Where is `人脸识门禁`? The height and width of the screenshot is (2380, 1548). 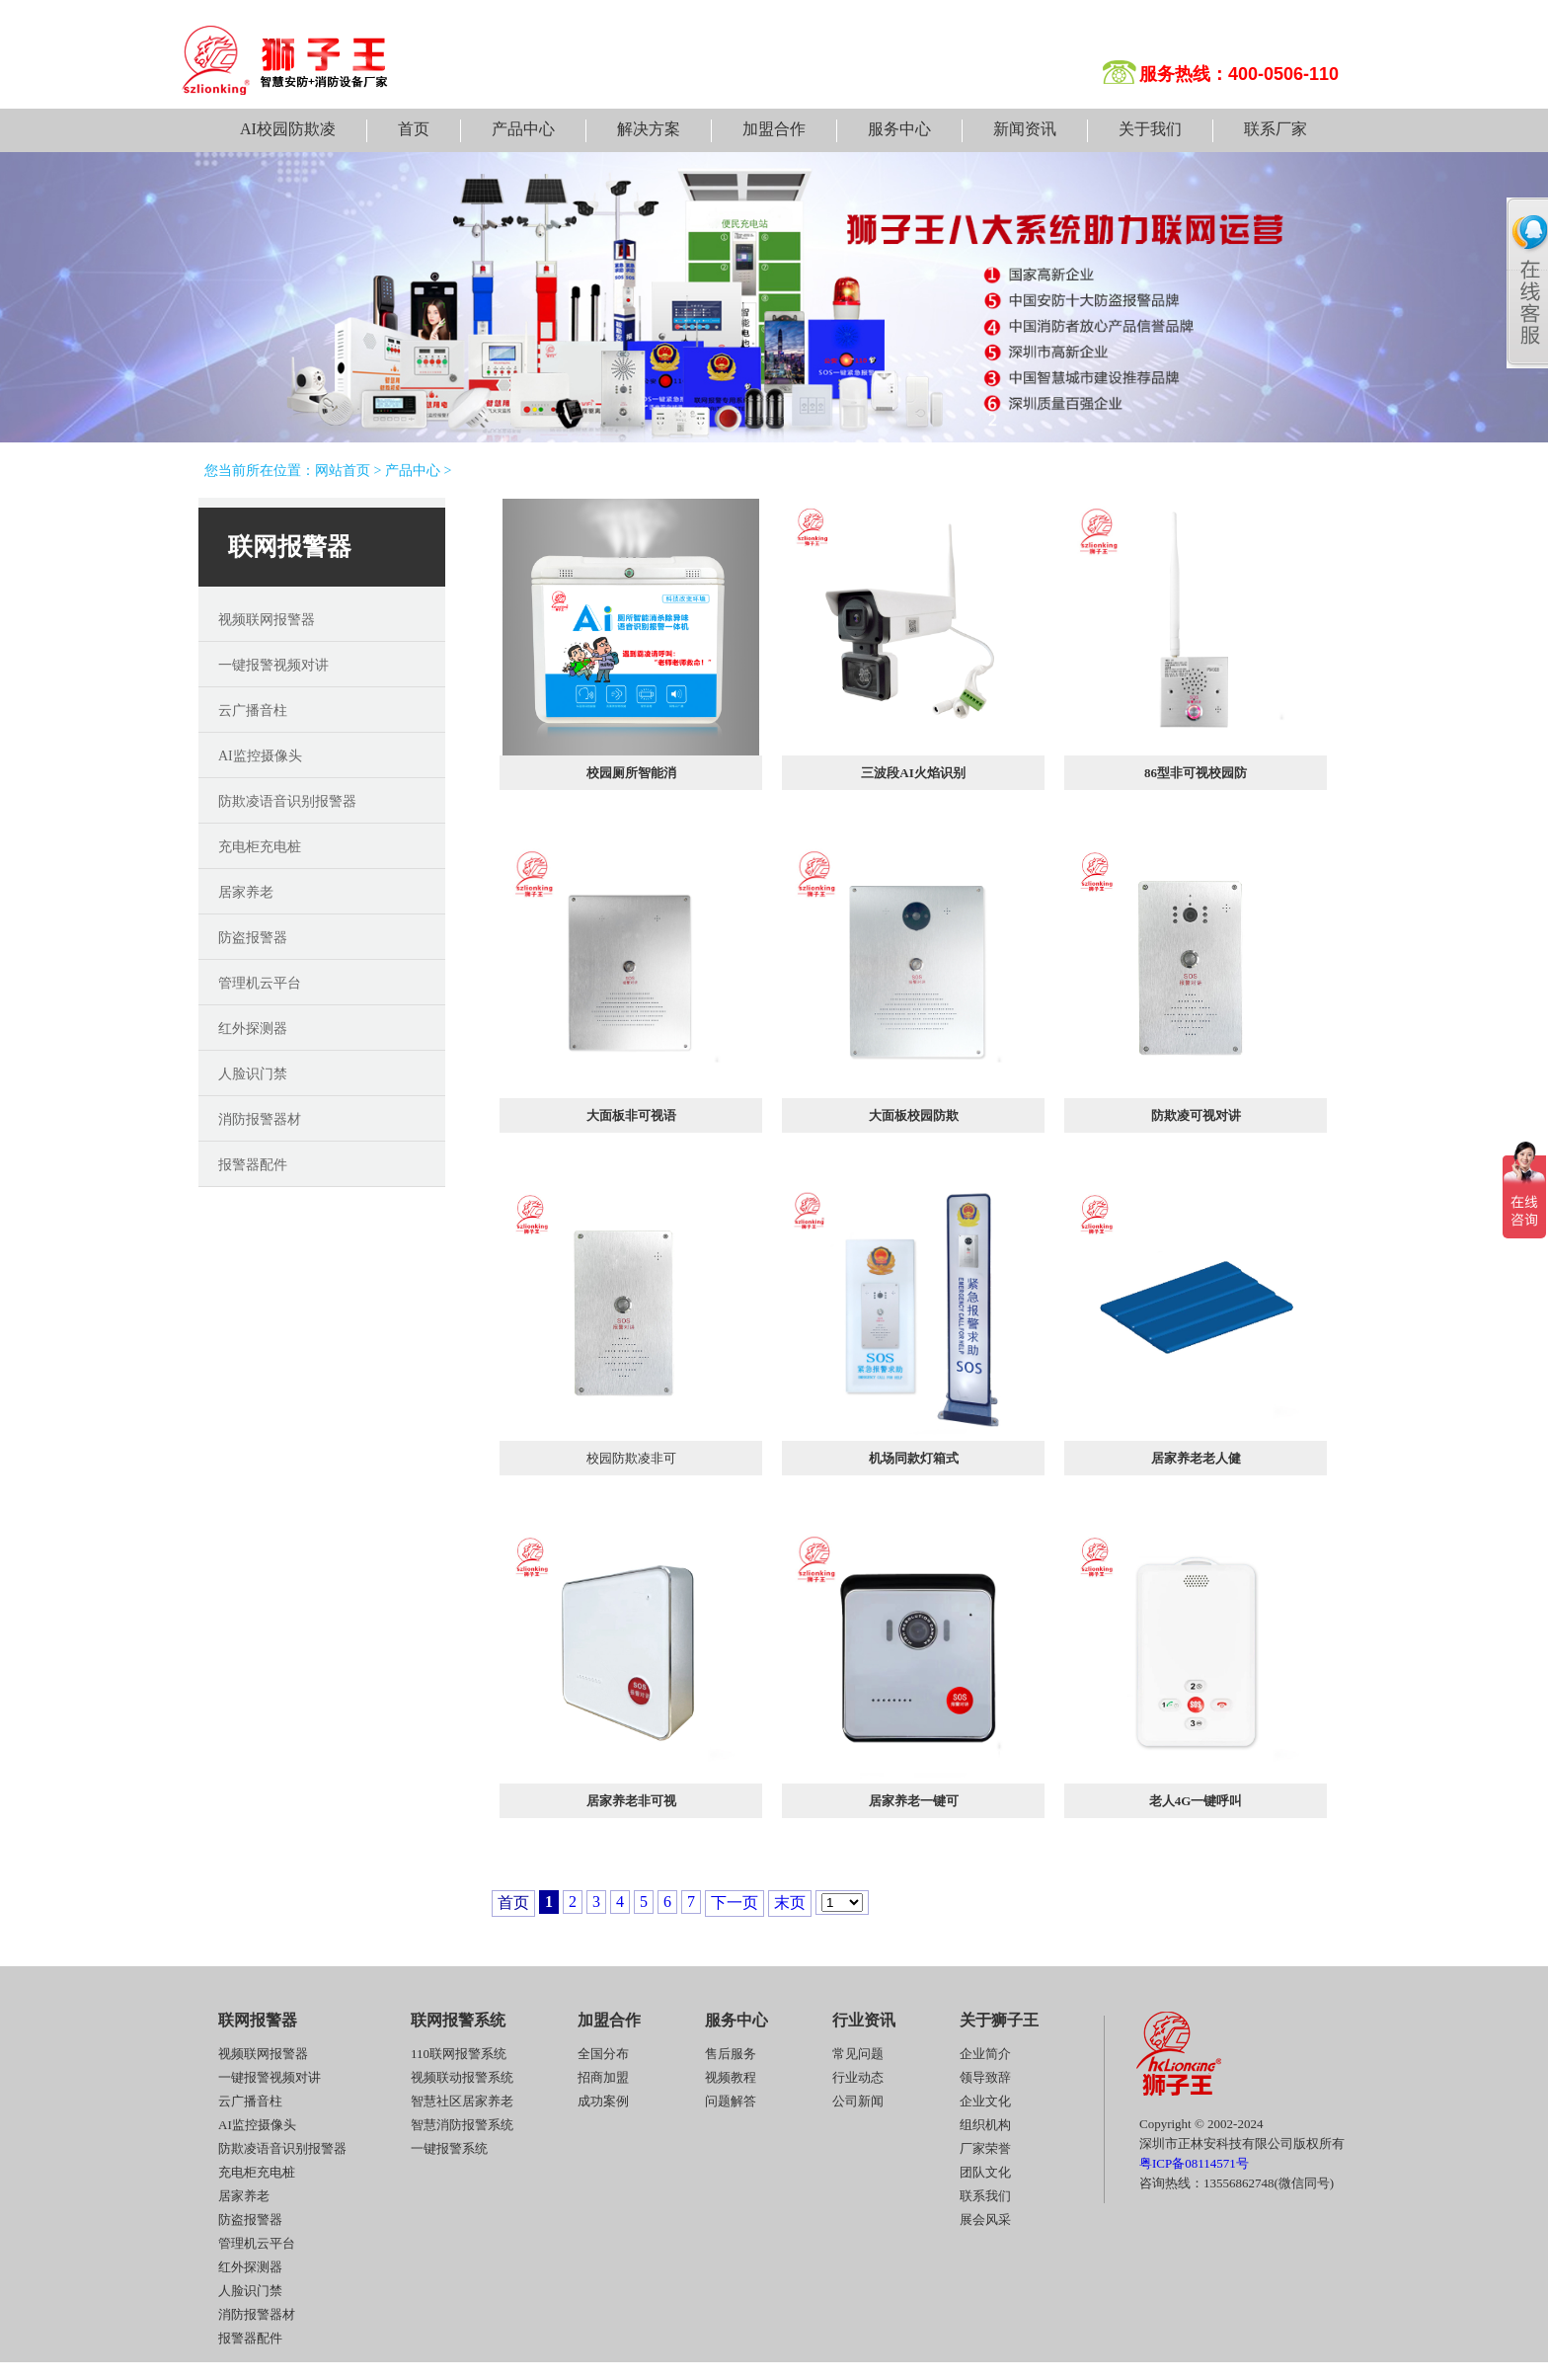
人脸识门禁 is located at coordinates (252, 1074).